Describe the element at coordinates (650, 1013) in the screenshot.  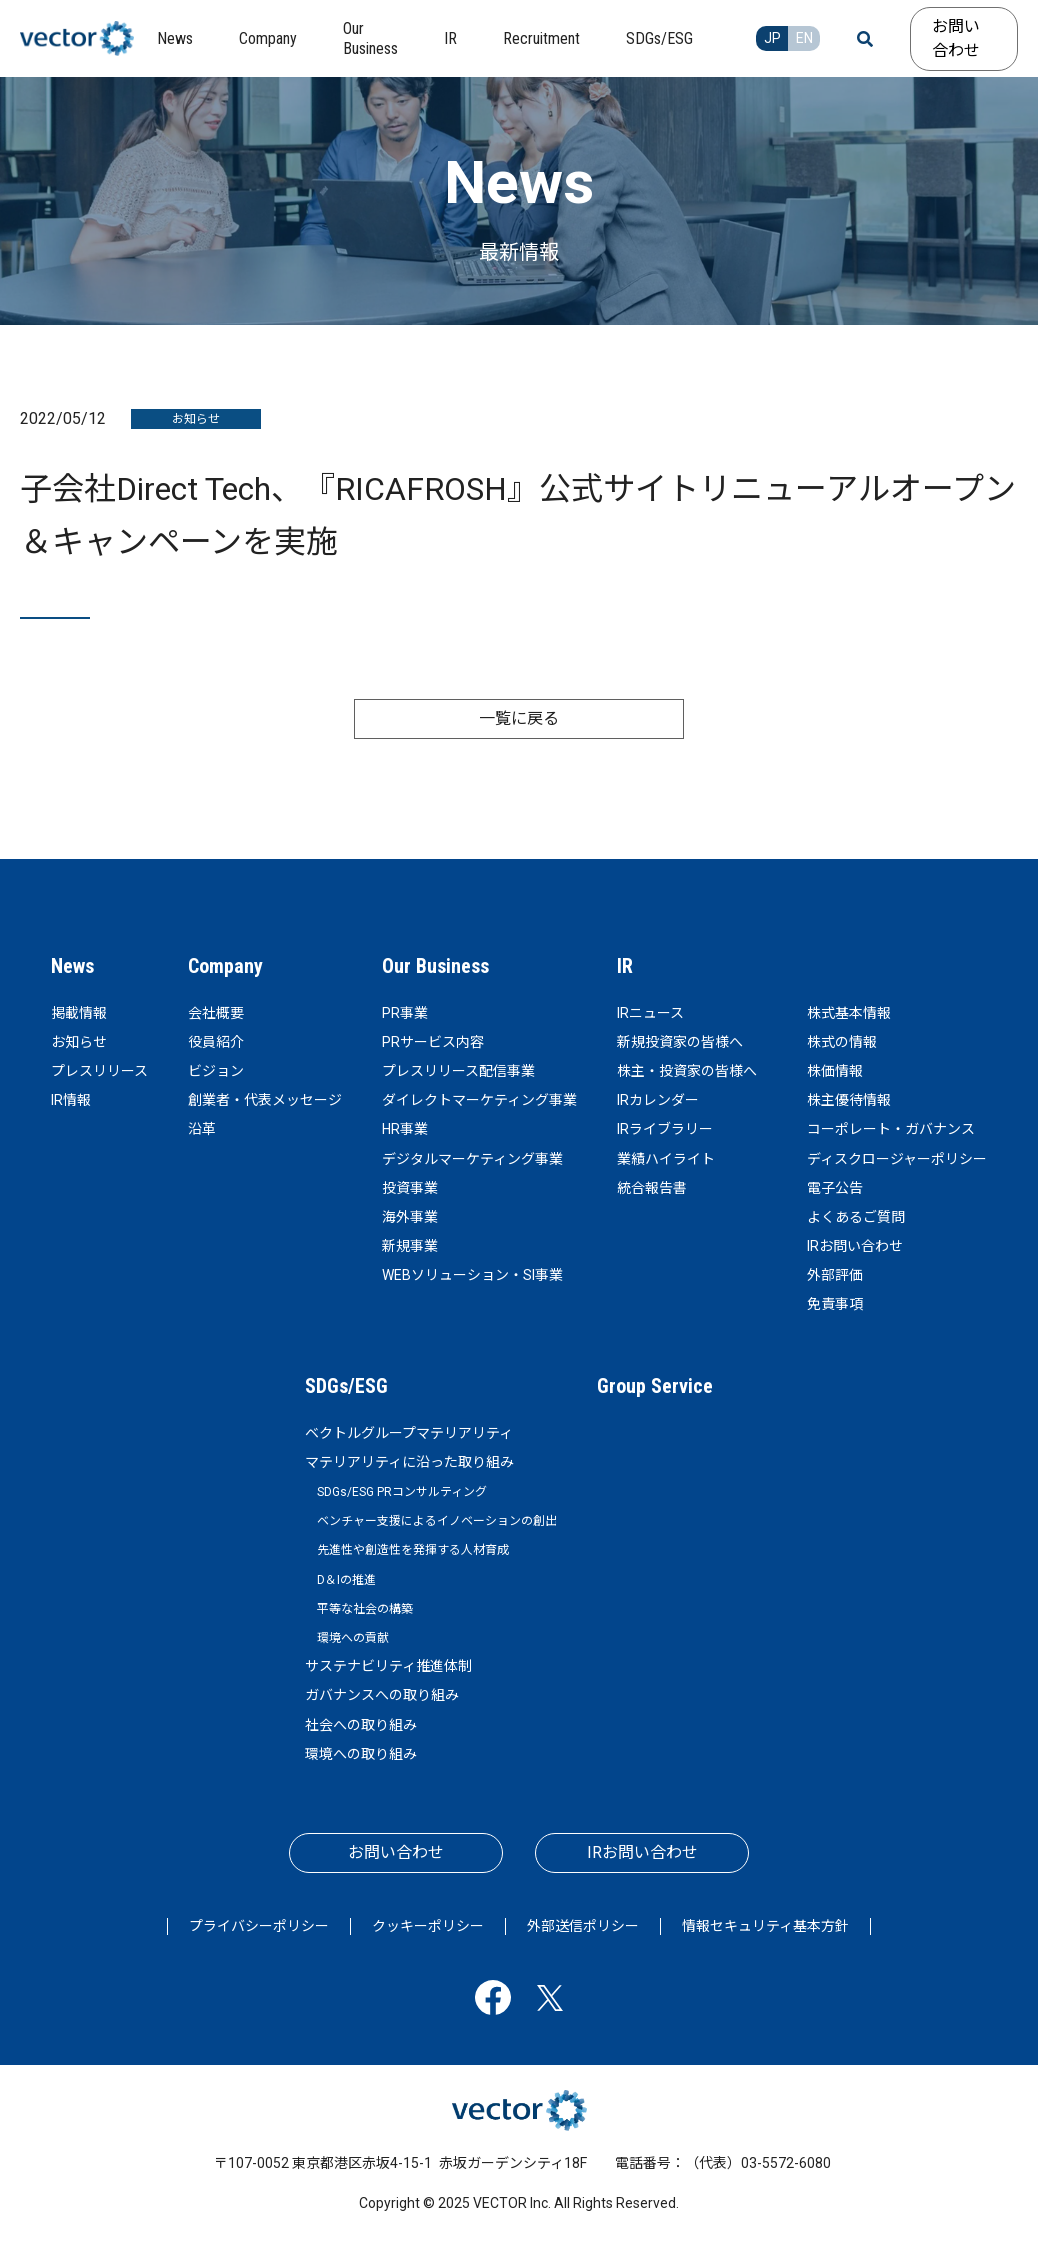
I see `IRニュース` at that location.